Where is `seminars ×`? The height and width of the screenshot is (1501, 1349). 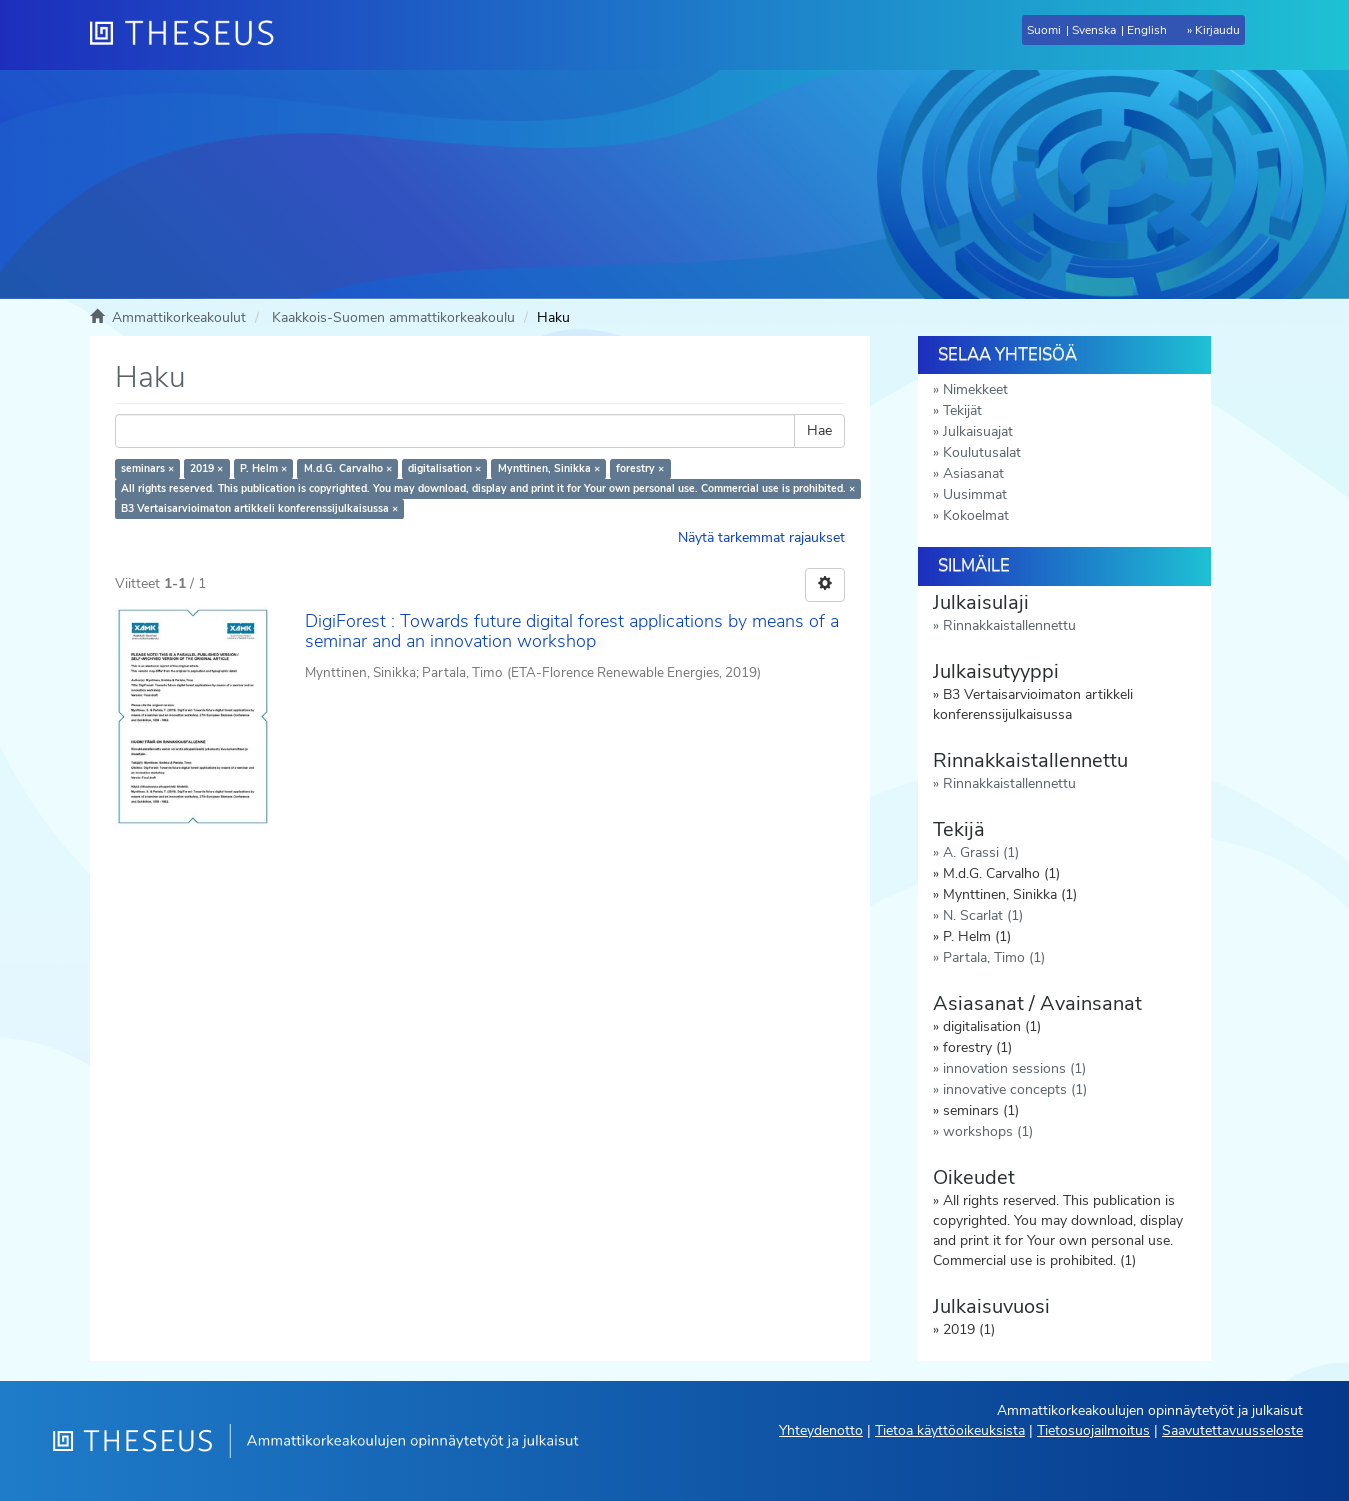 seminars × is located at coordinates (147, 468).